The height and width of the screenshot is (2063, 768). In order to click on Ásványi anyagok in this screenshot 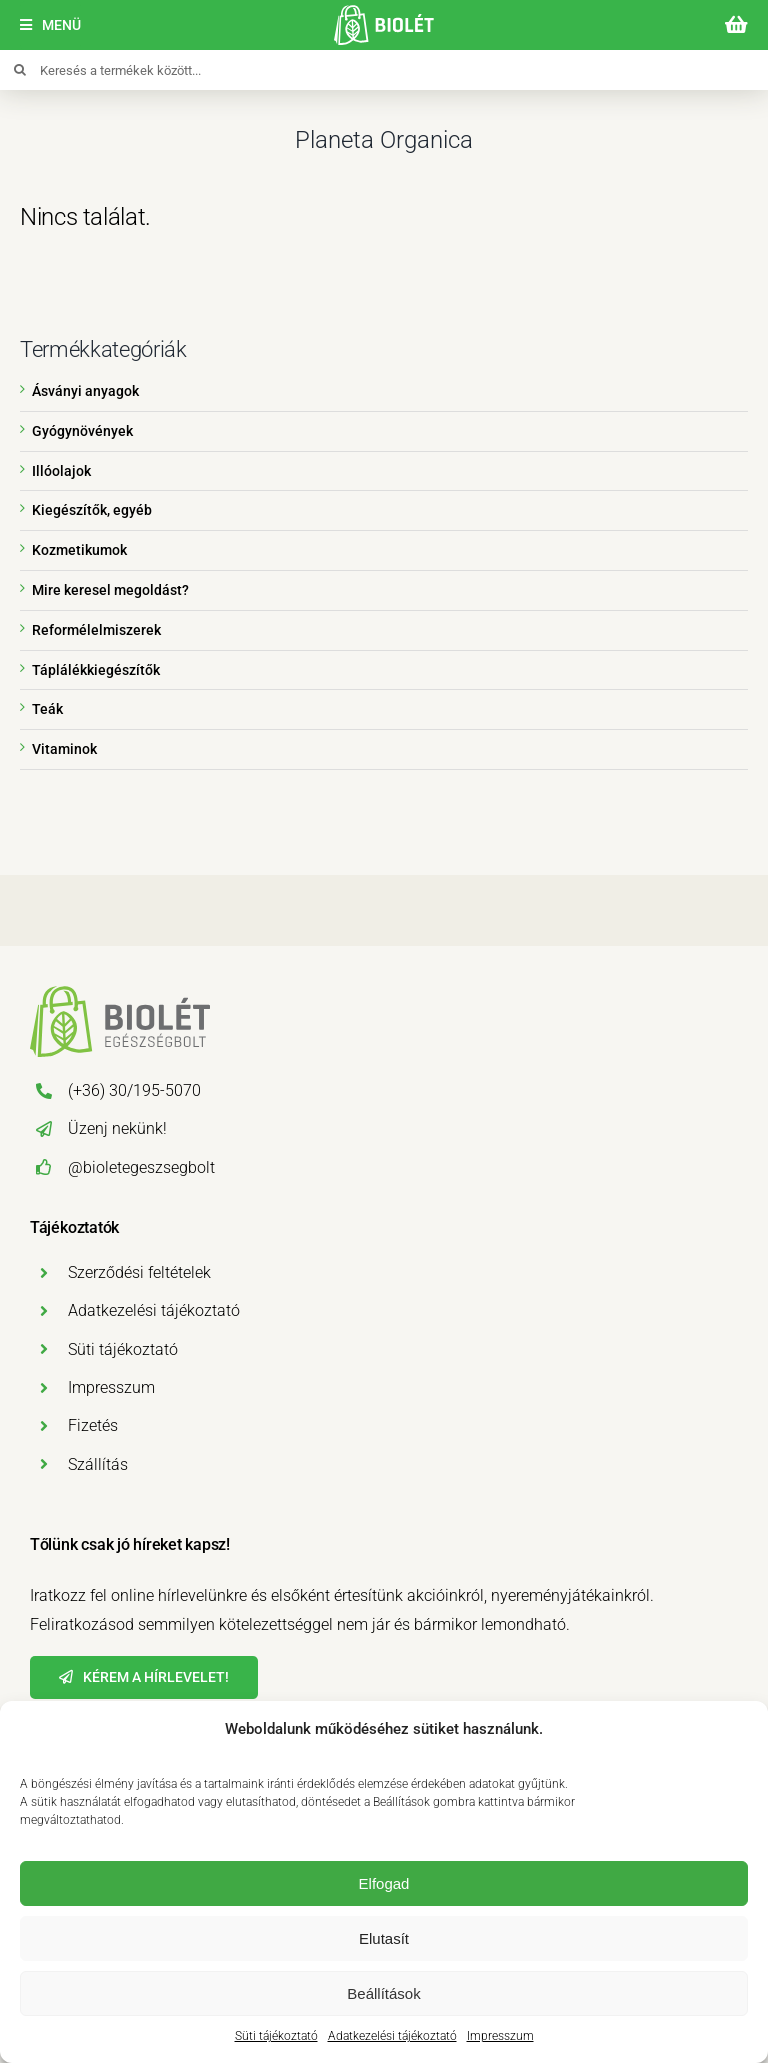, I will do `click(85, 391)`.